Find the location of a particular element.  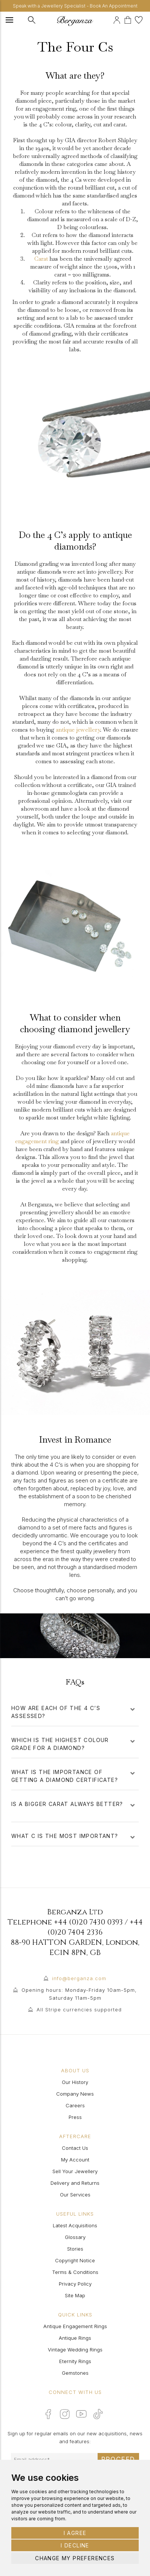

Speak with a Jewellery Specialist - Book An Appointment is located at coordinates (75, 6).